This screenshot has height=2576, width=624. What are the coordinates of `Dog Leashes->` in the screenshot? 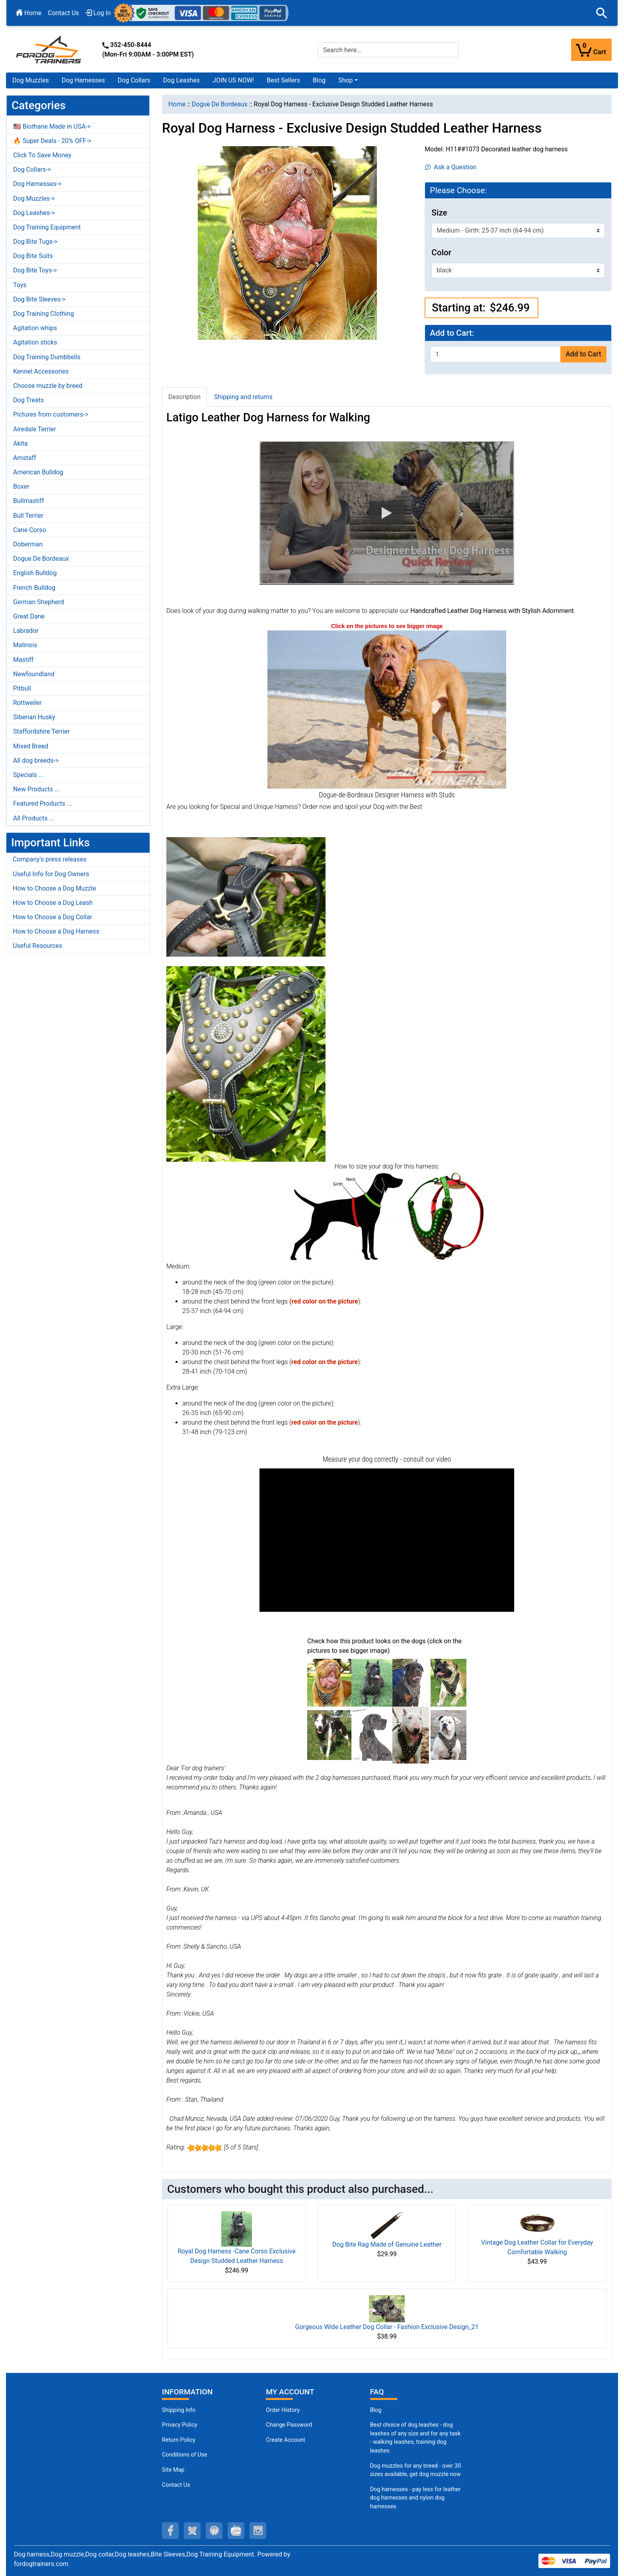 It's located at (34, 213).